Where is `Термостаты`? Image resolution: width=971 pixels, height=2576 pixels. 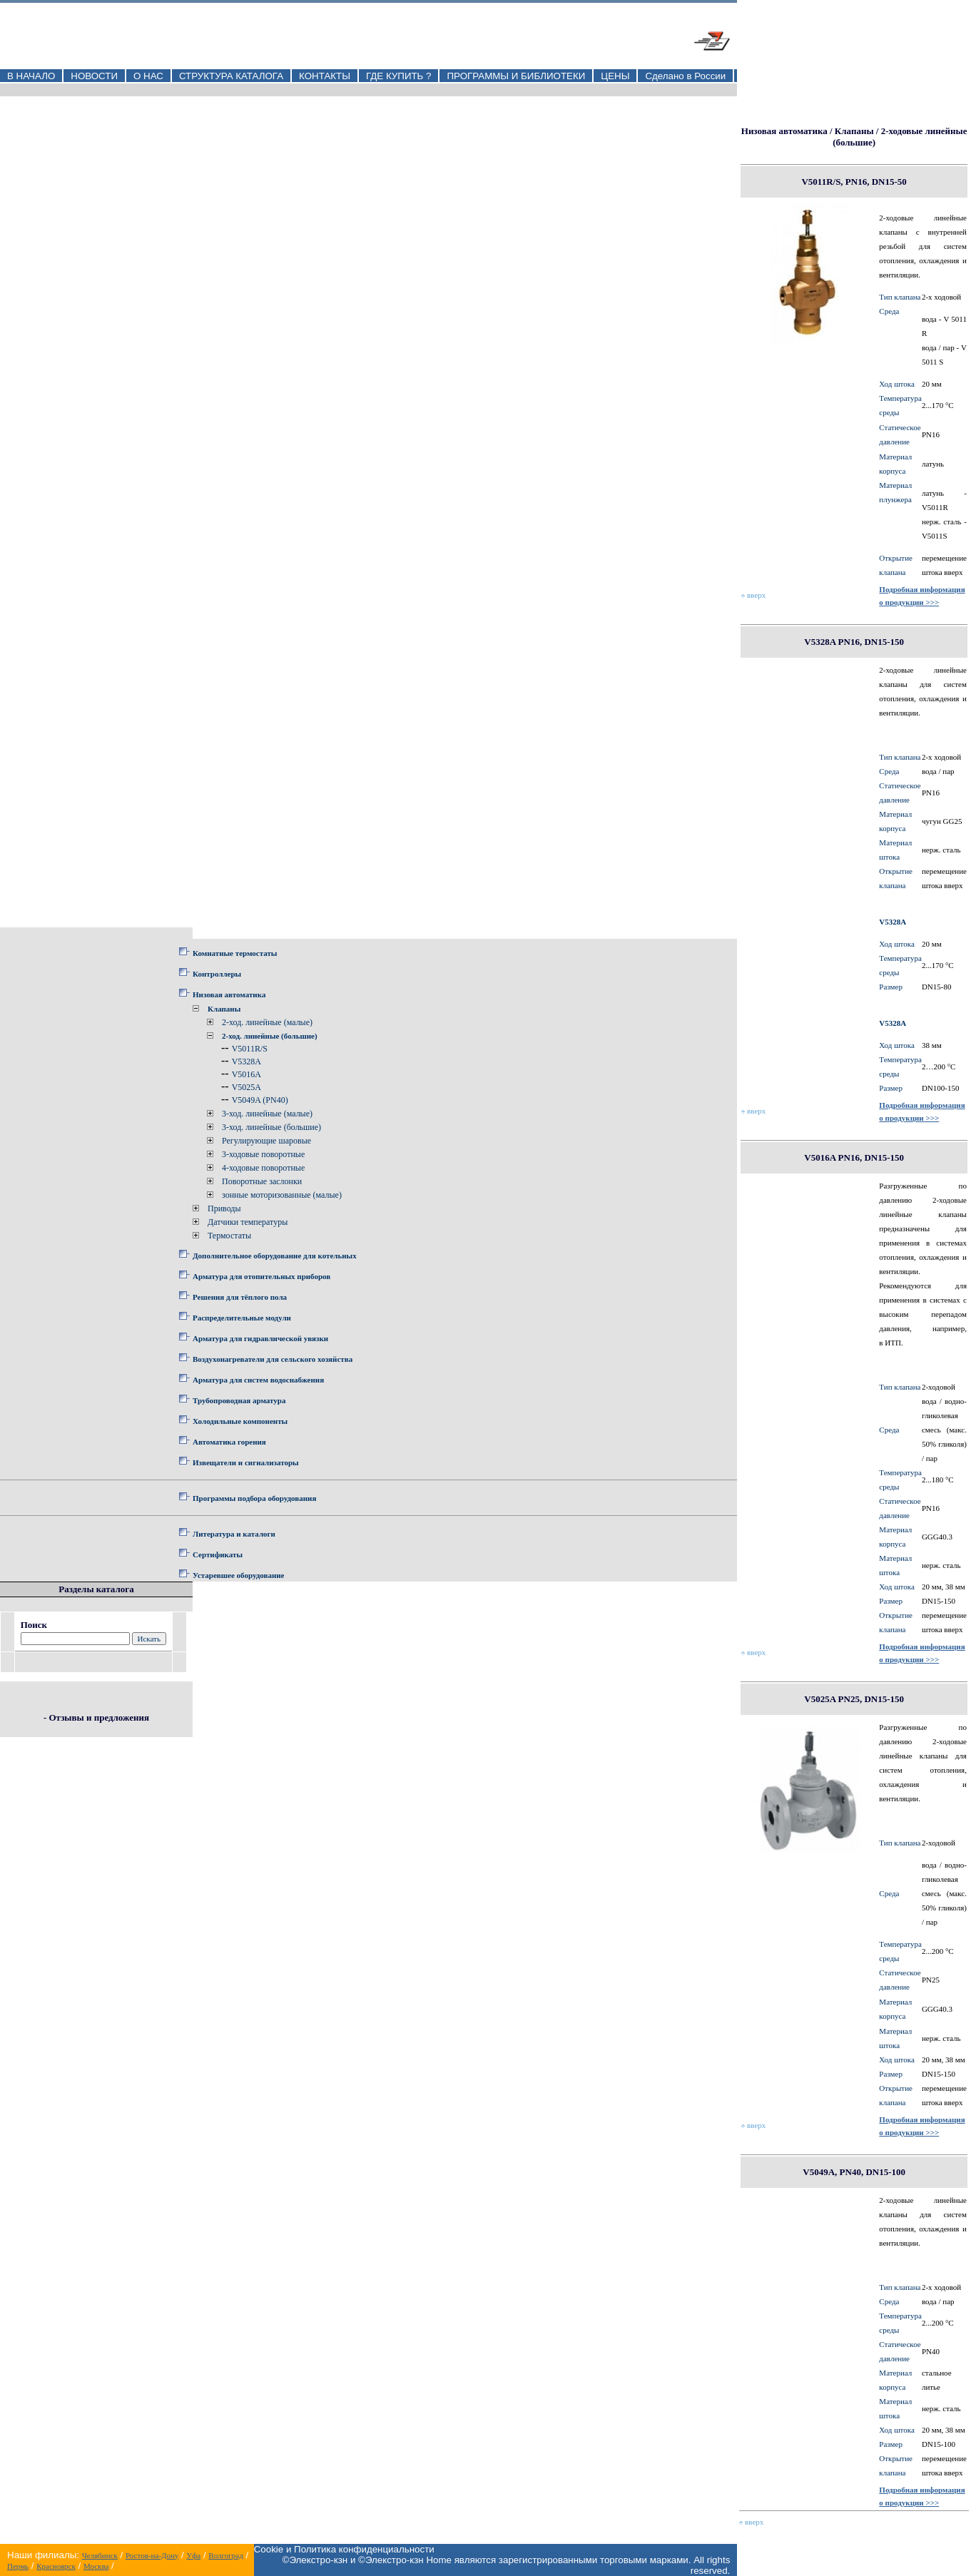
Термостаты is located at coordinates (229, 1236).